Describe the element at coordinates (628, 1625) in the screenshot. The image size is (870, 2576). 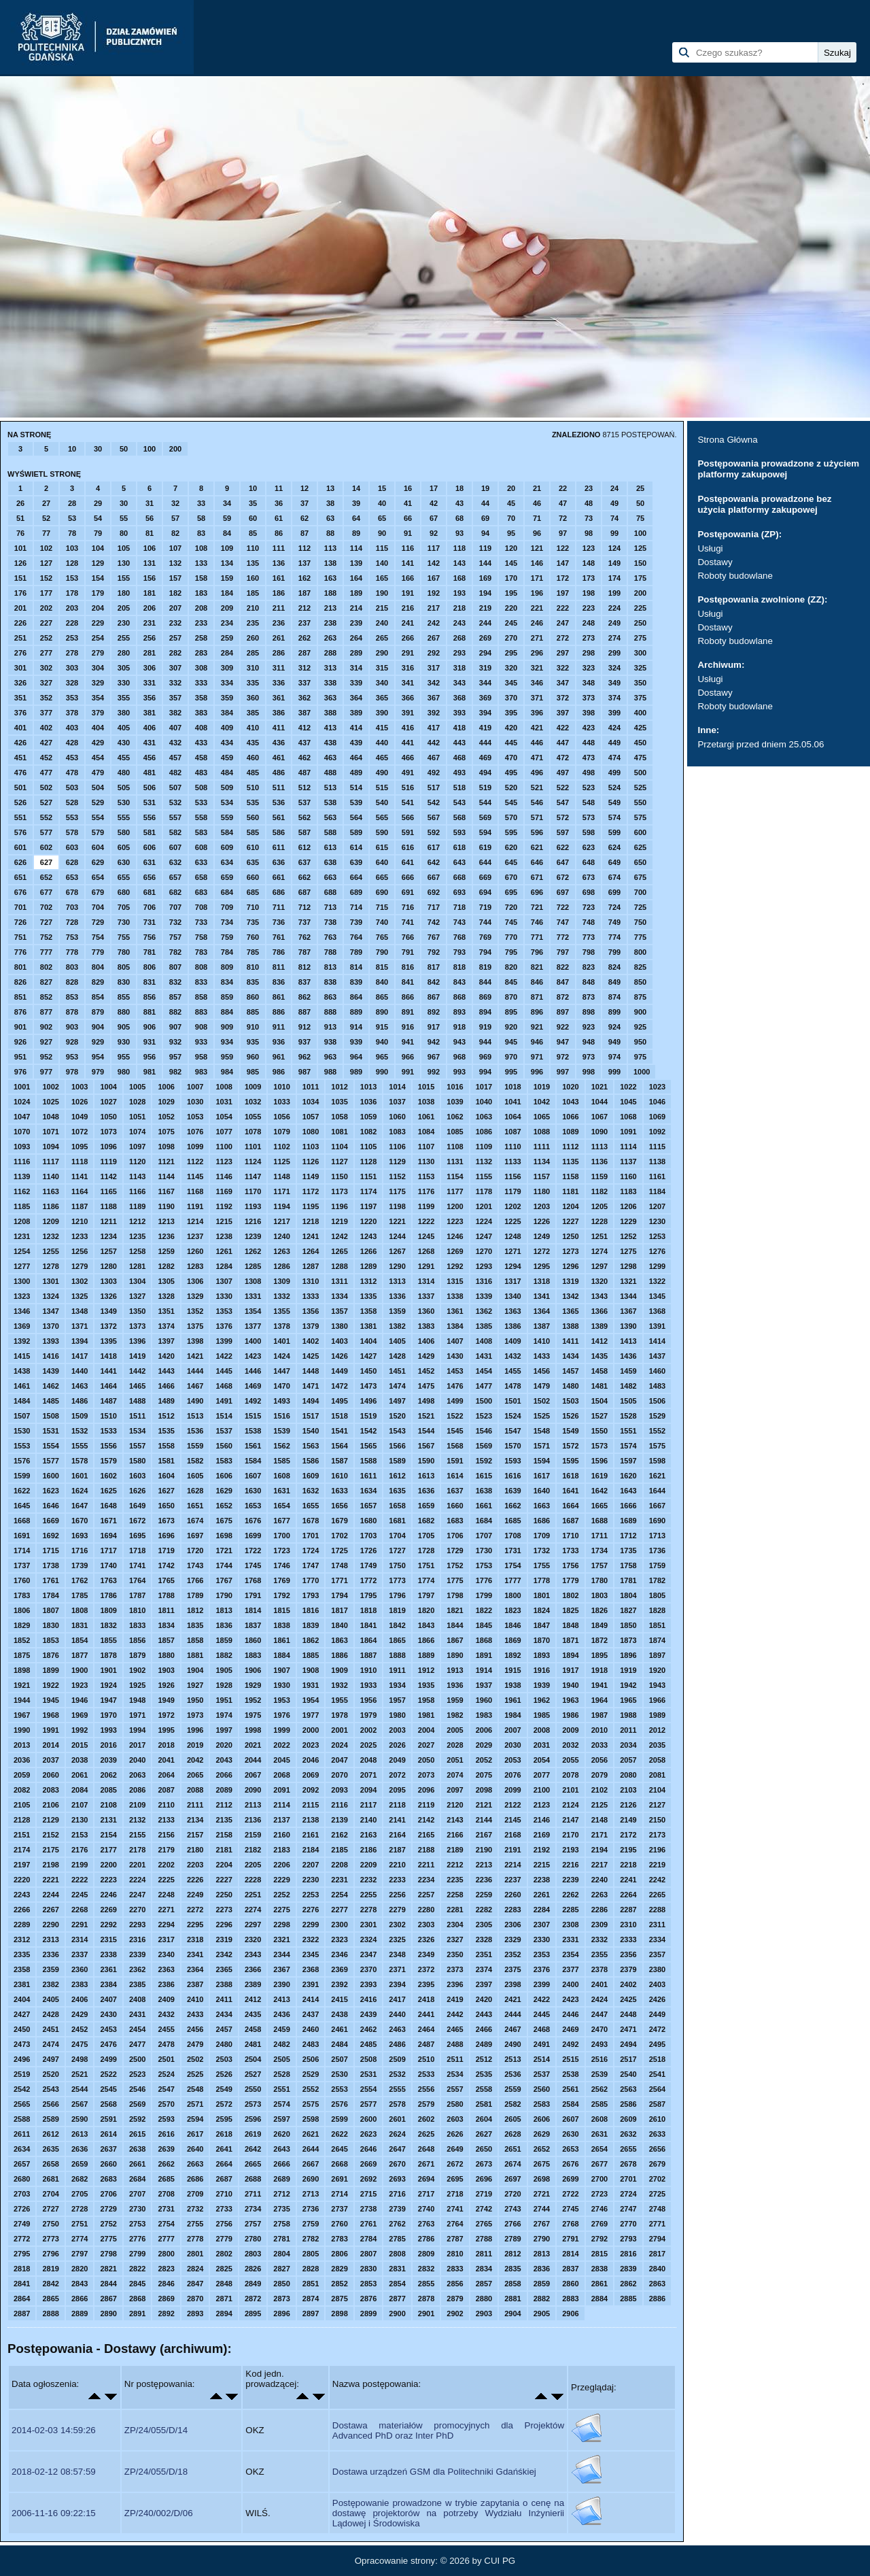
I see `1850` at that location.